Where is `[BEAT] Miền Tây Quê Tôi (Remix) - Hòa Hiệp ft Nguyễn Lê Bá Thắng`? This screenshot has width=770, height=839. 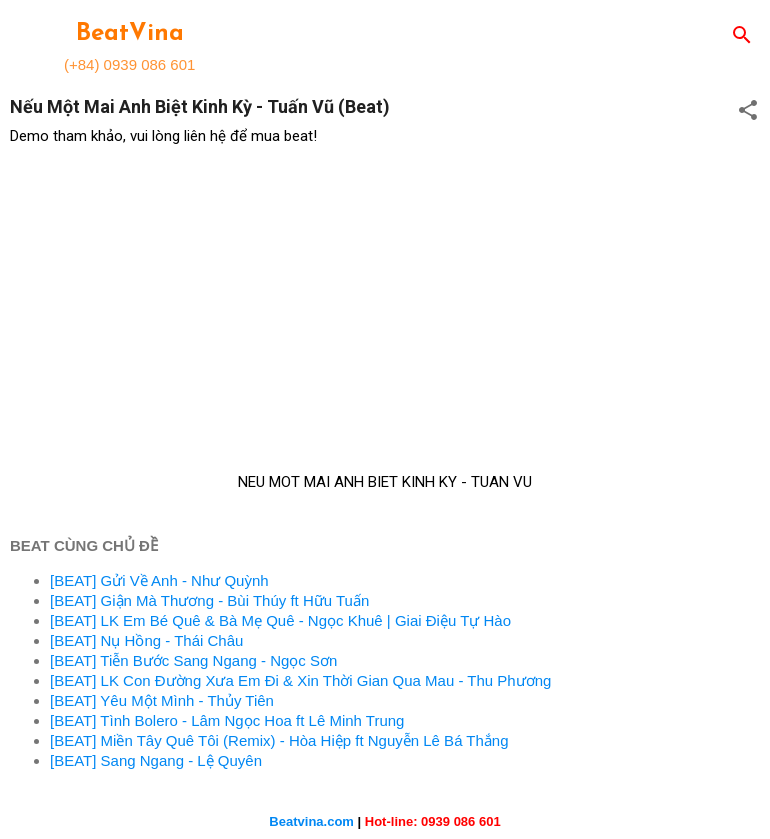
[BEAT] Miền Tây Quê Tôi (Remix) - Hòa Hiệp ft Nguyễn Lê Bá Thắng is located at coordinates (279, 740).